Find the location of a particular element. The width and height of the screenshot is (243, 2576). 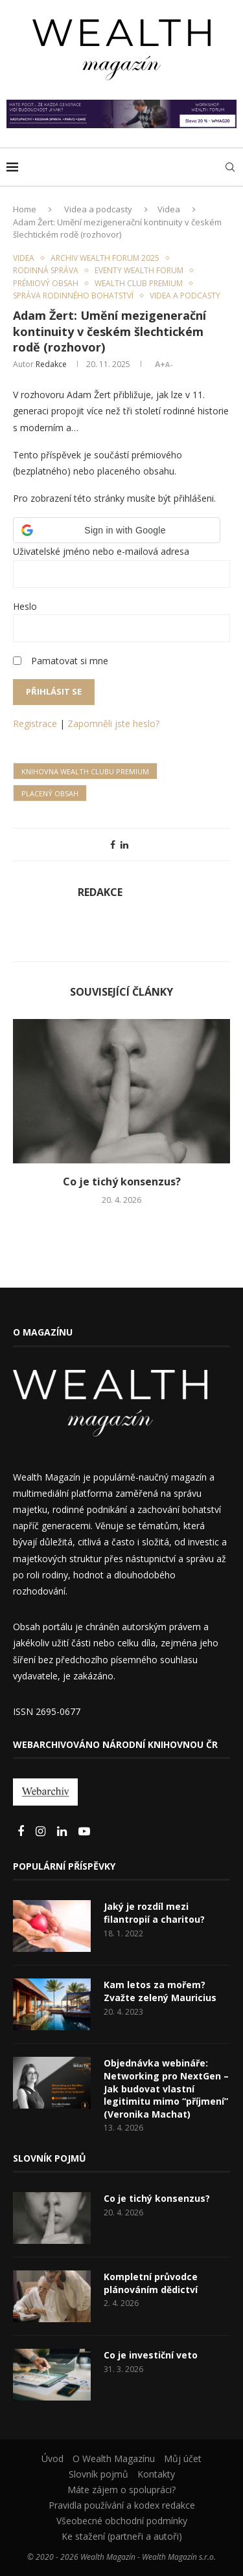

Videa a podcasty is located at coordinates (98, 209).